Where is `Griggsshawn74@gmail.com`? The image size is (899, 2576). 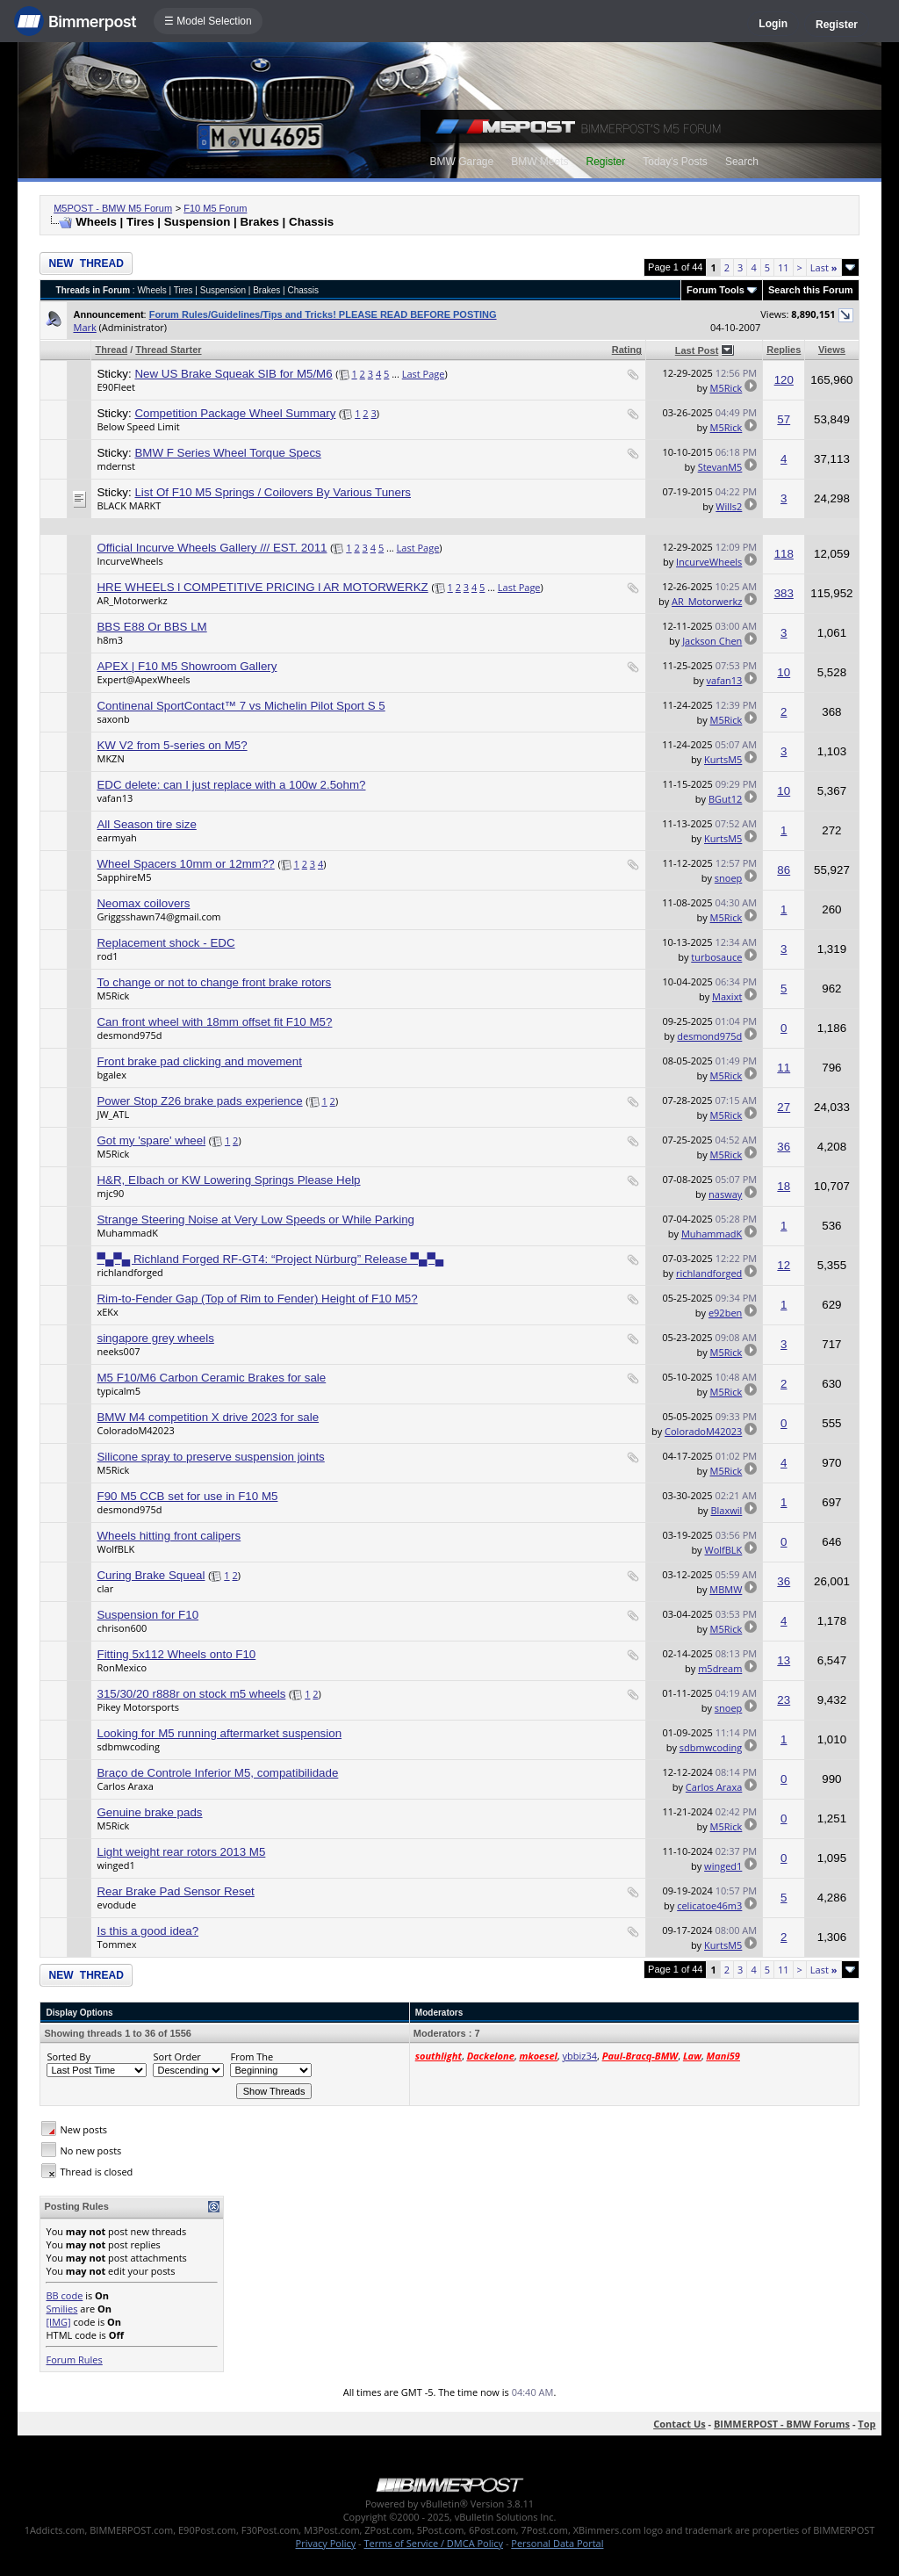
Griggsshawn74@gmail.com is located at coordinates (158, 916).